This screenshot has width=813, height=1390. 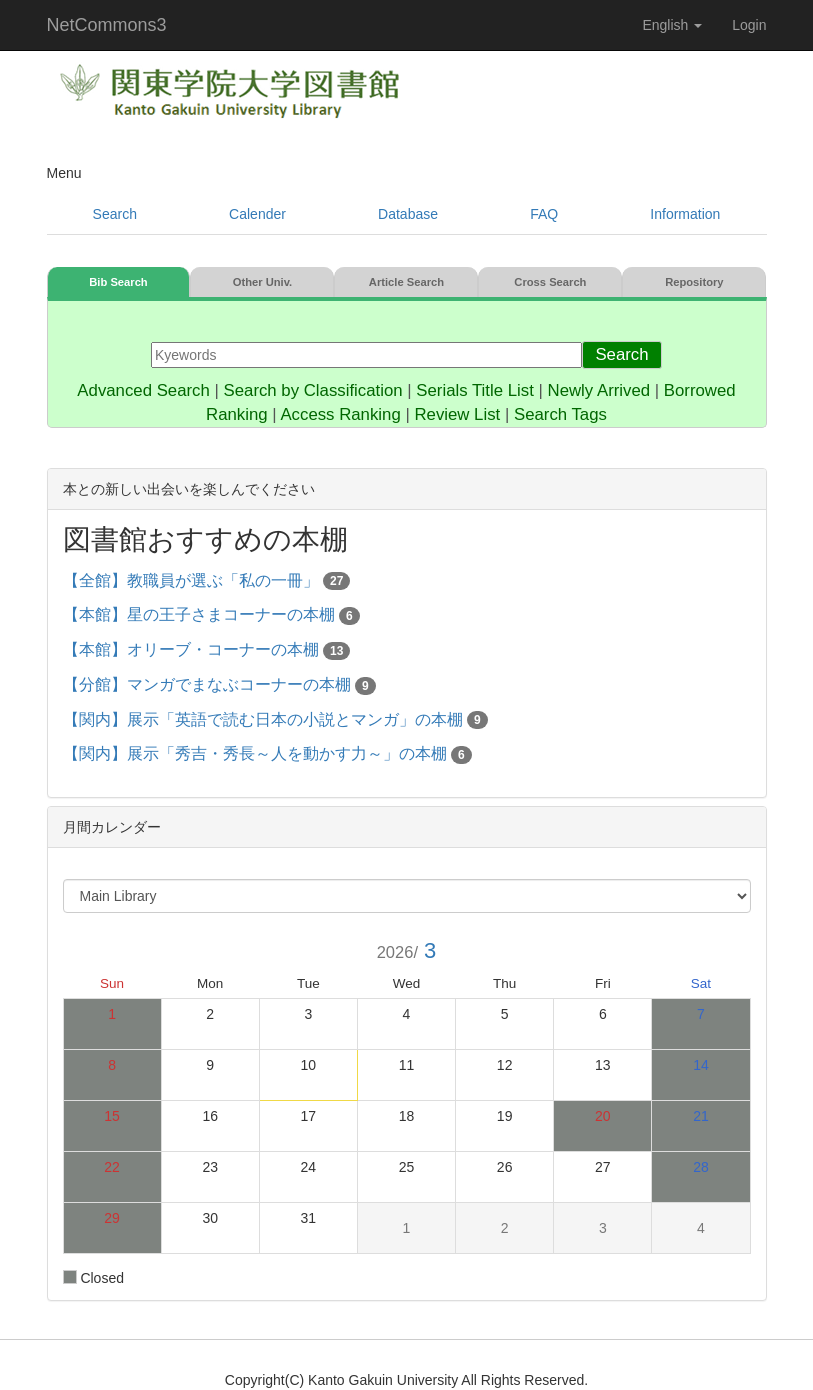 I want to click on 【関内】展示「秀吉・秀長～人を動かす力～」の本棚, so click(x=255, y=753).